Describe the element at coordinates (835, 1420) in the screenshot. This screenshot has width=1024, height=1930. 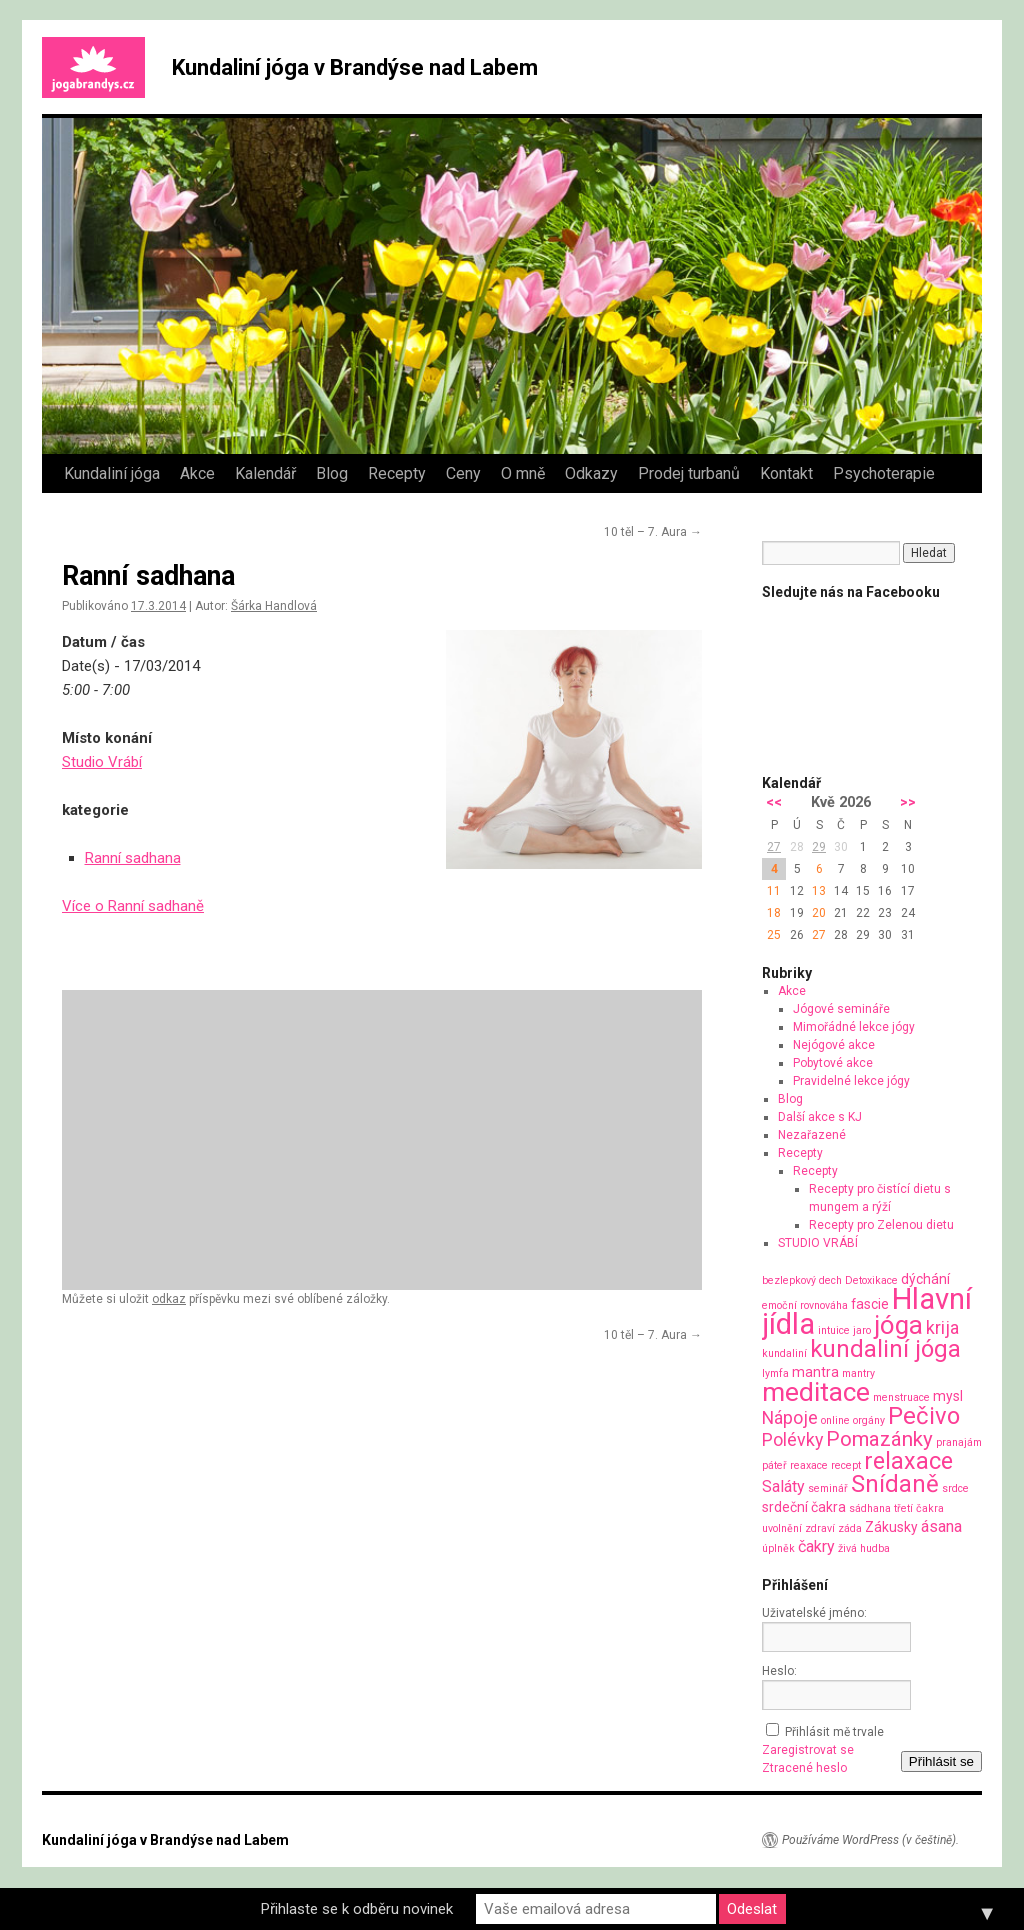
I see `online [online (1 položka)]` at that location.